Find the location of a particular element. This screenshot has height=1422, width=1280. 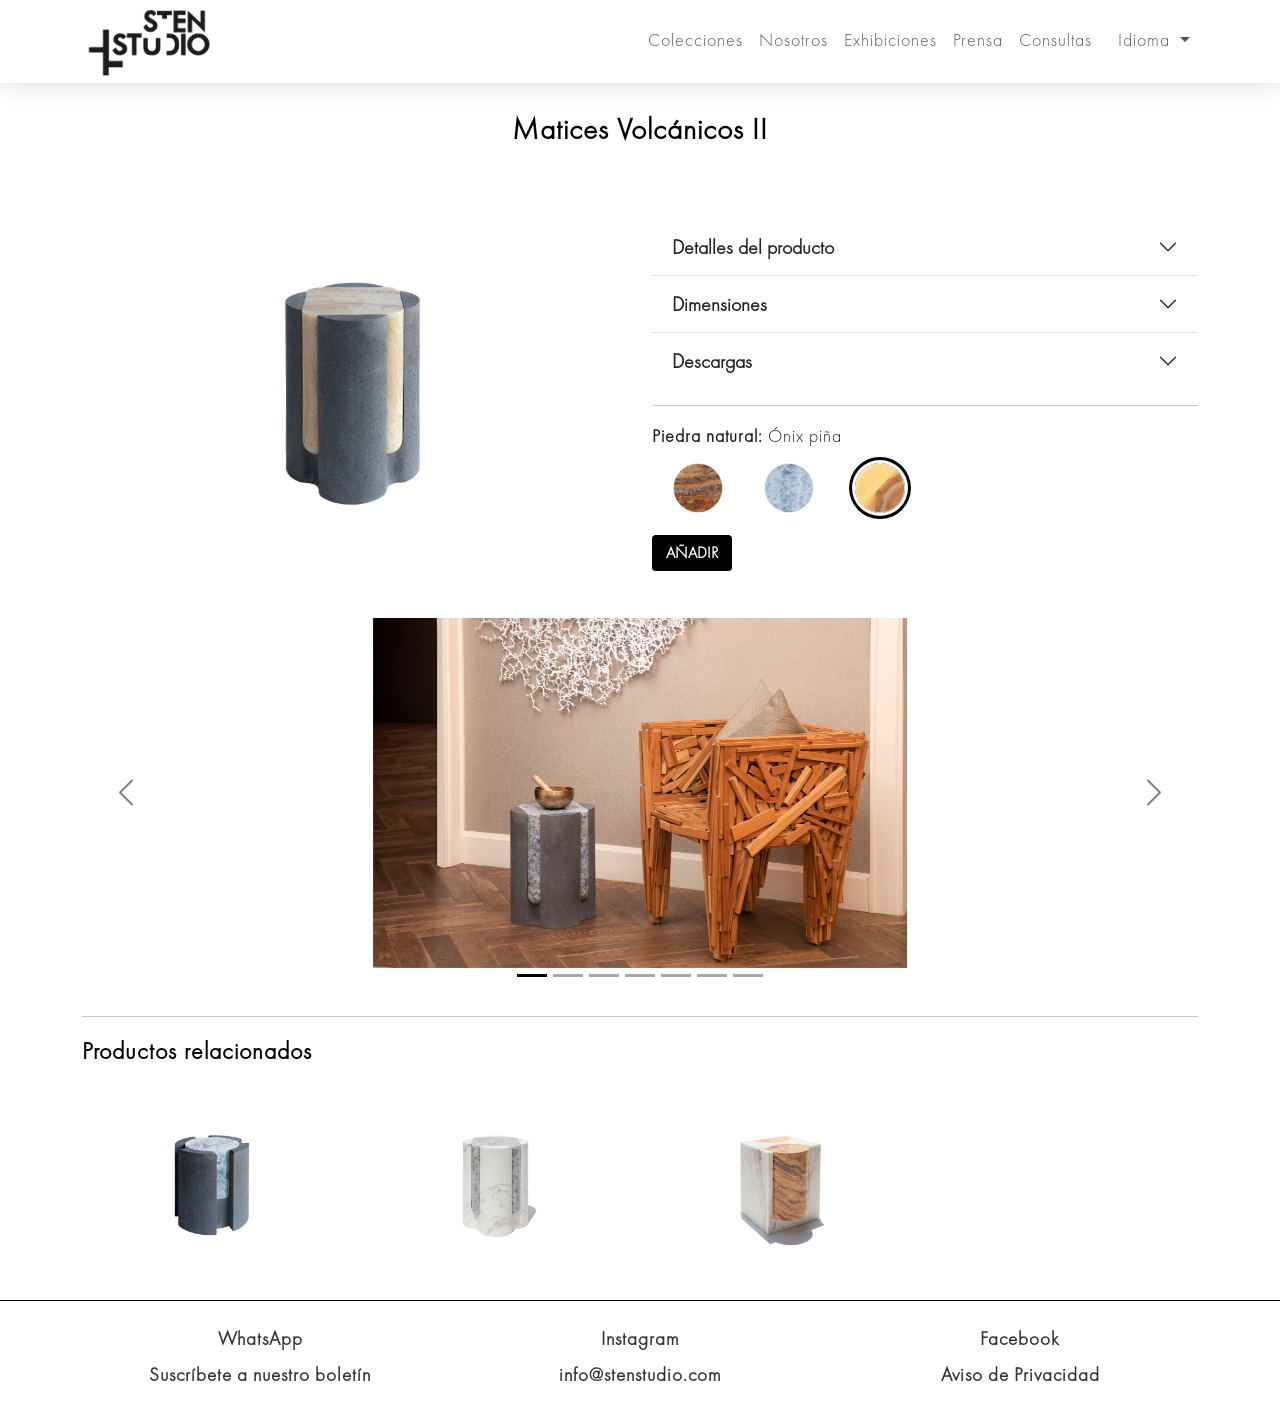

[button] is located at coordinates (125, 792).